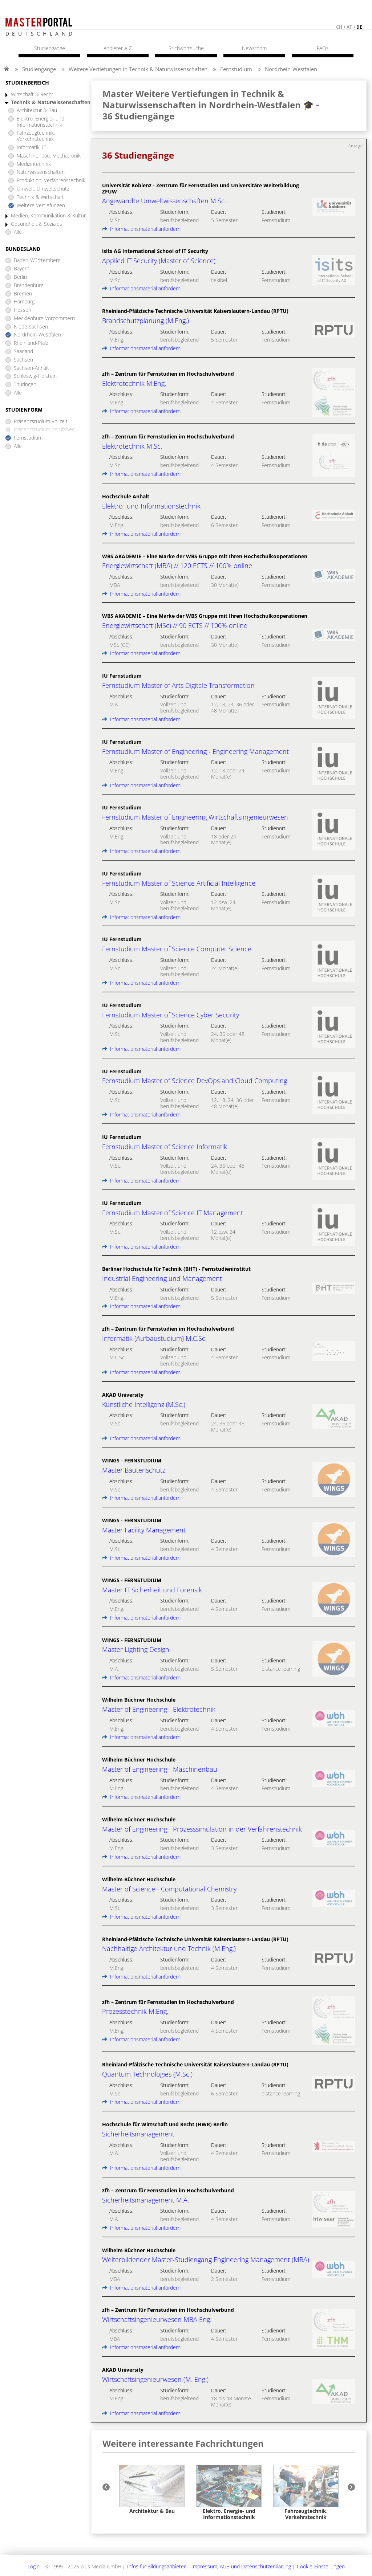 This screenshot has height=2576, width=372. I want to click on Technik & Naturwissenschaften, so click(50, 102).